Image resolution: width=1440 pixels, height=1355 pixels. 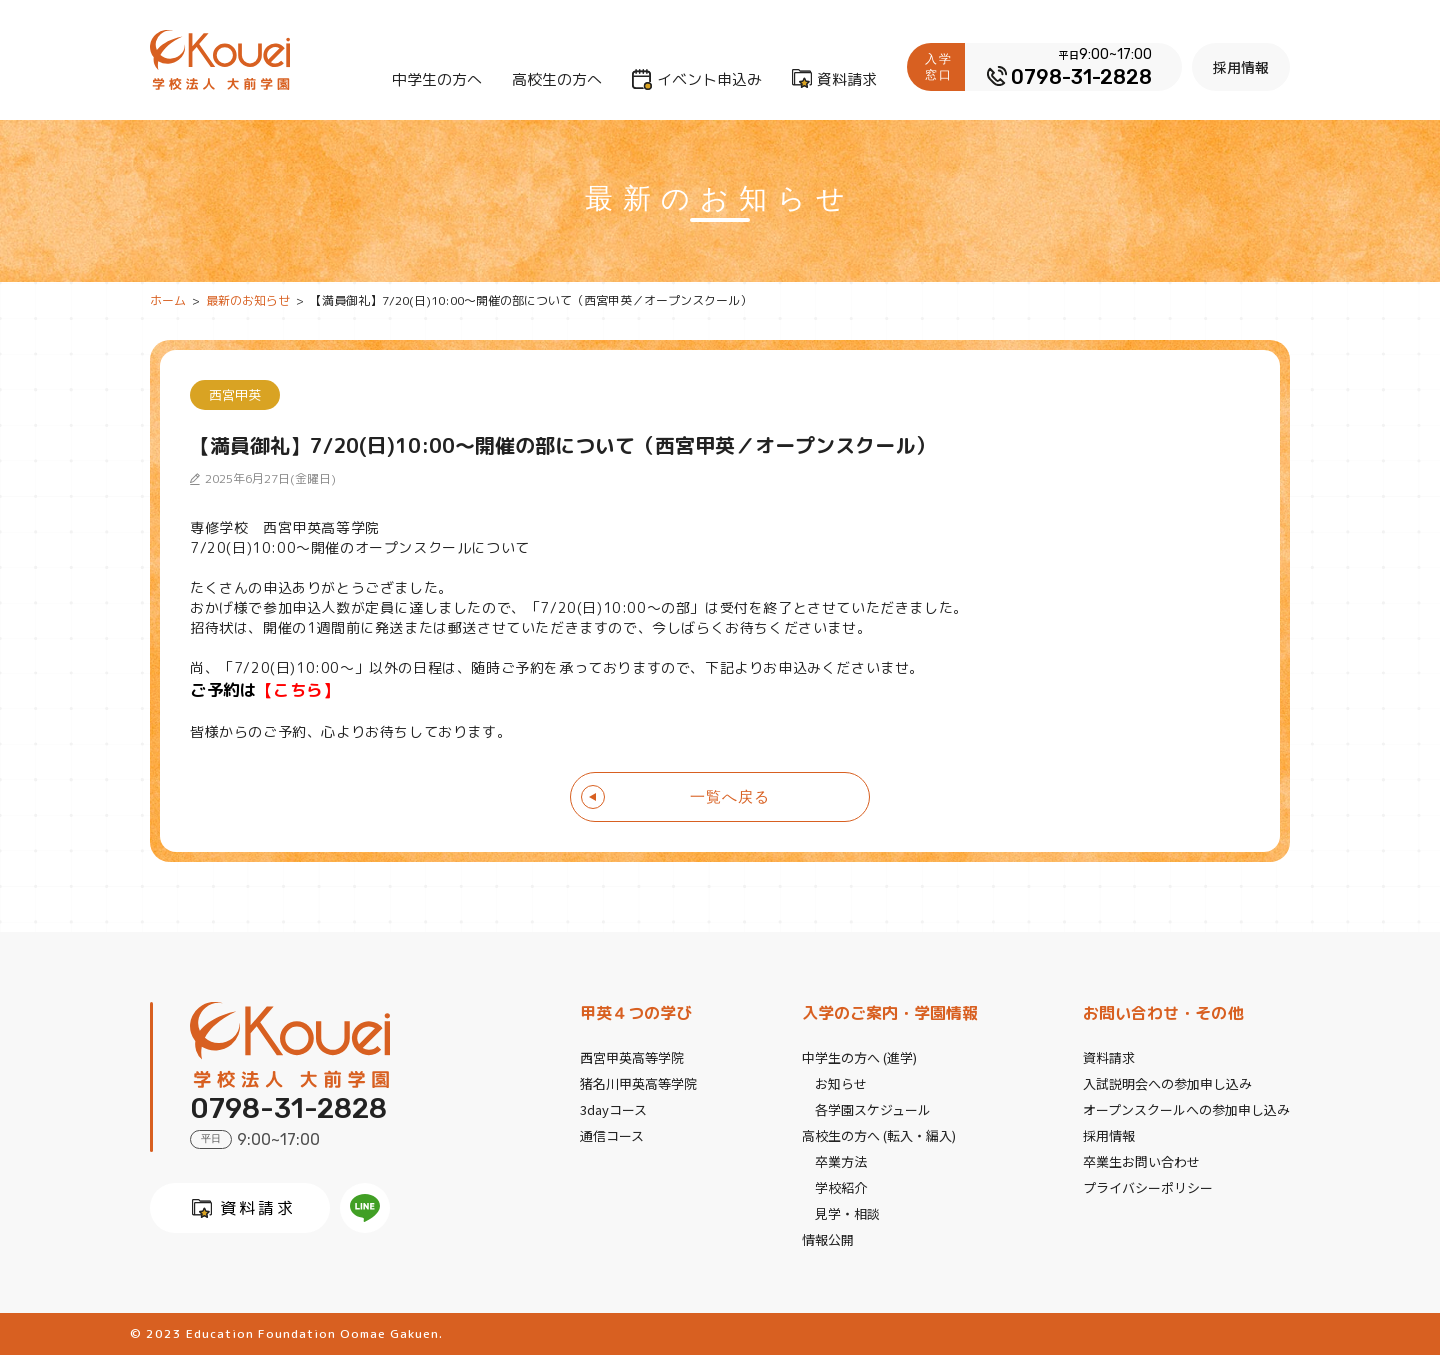 I want to click on 卒業方法, so click(x=841, y=1161).